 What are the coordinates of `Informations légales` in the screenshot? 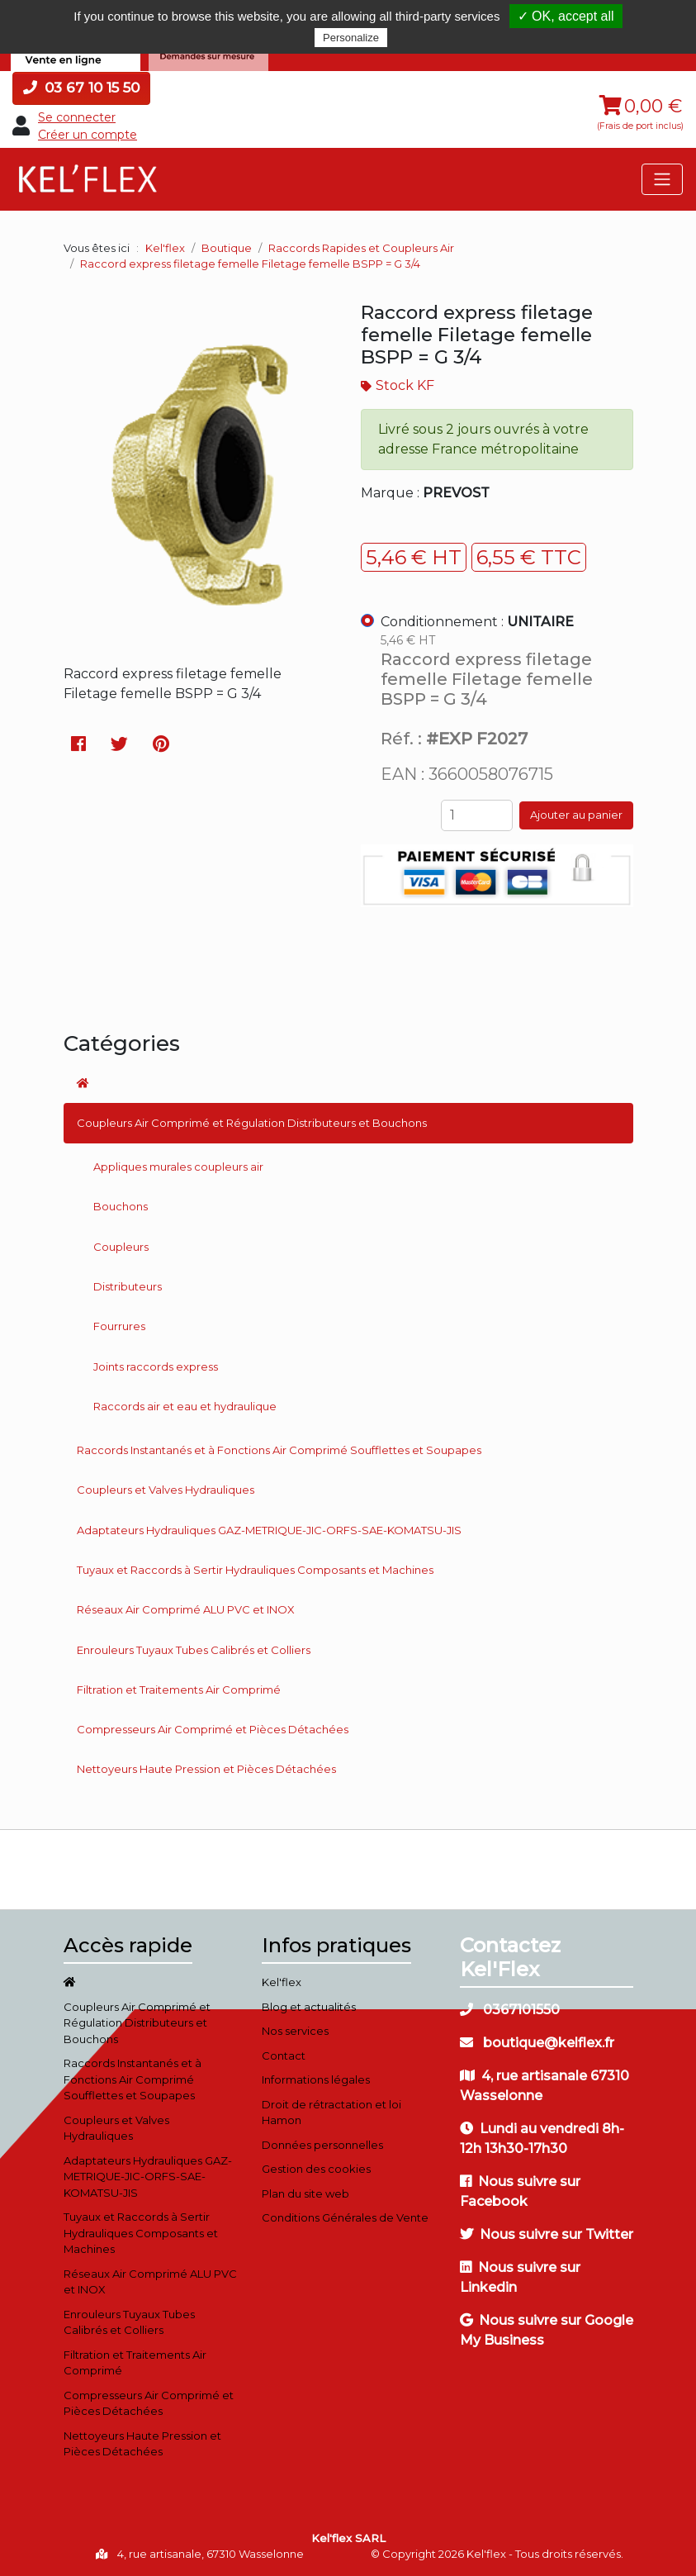 It's located at (316, 2079).